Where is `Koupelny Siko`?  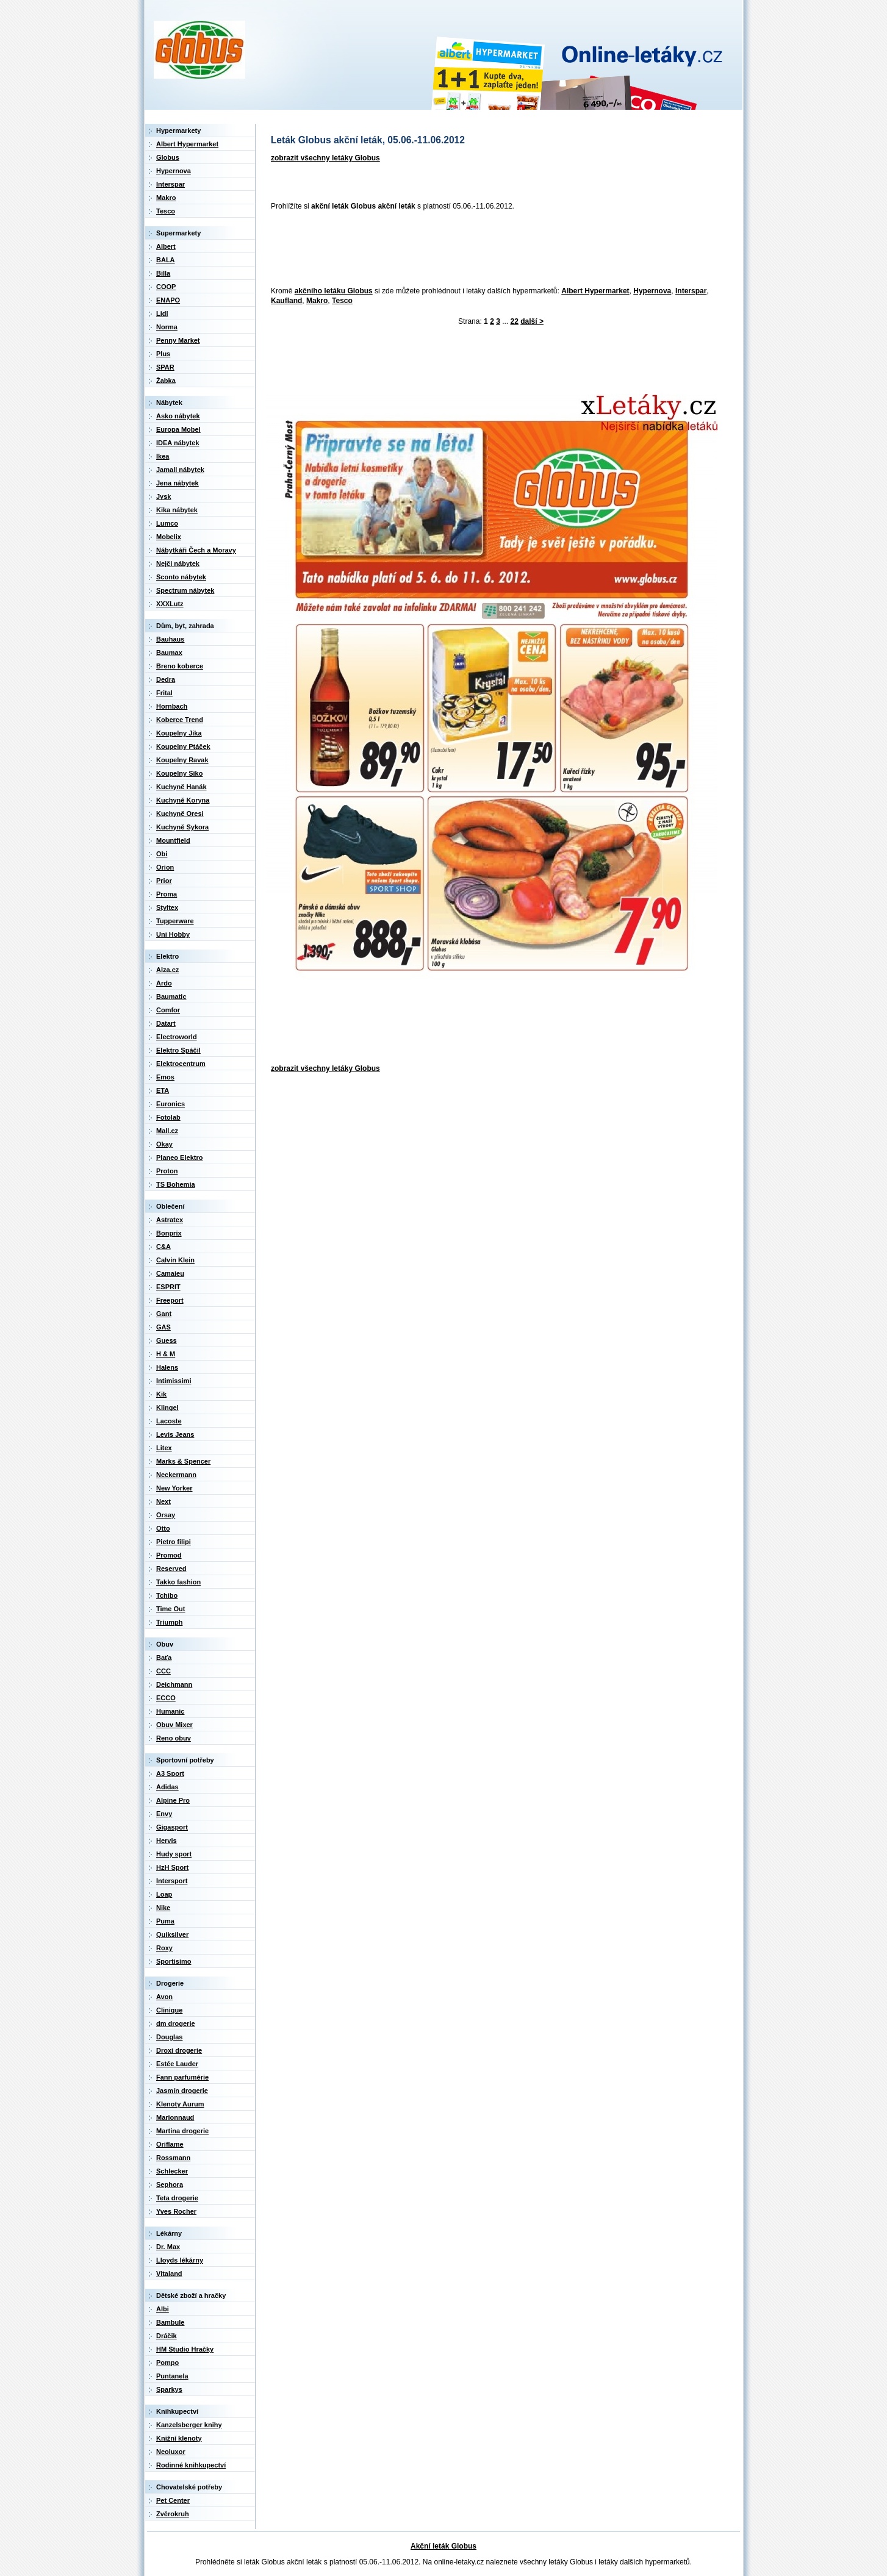
Koupelny Siko is located at coordinates (179, 773).